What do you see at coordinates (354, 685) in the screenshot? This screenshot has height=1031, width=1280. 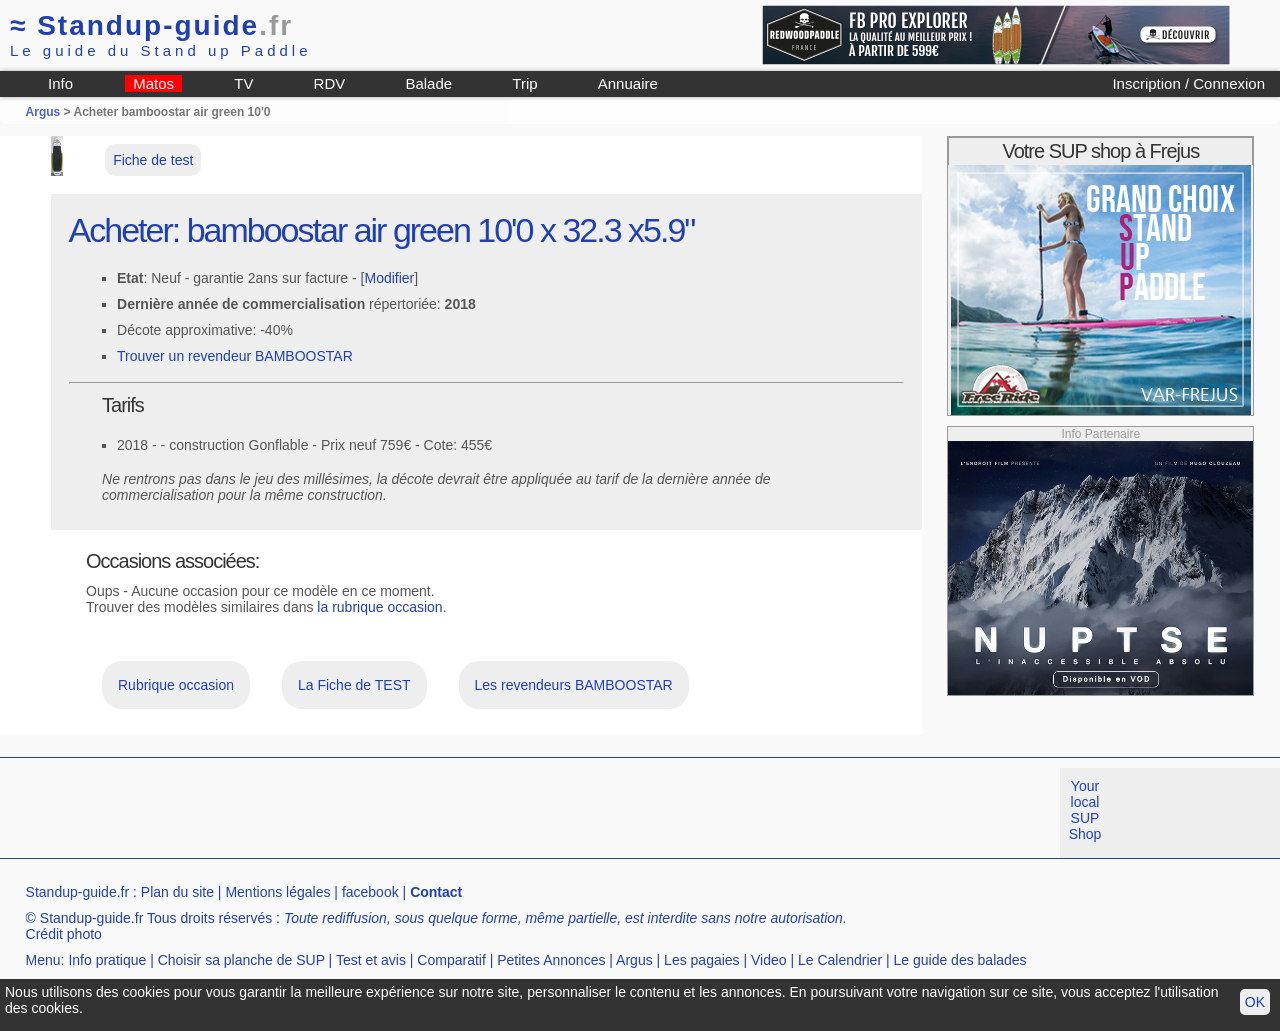 I see `La Fiche de TEST` at bounding box center [354, 685].